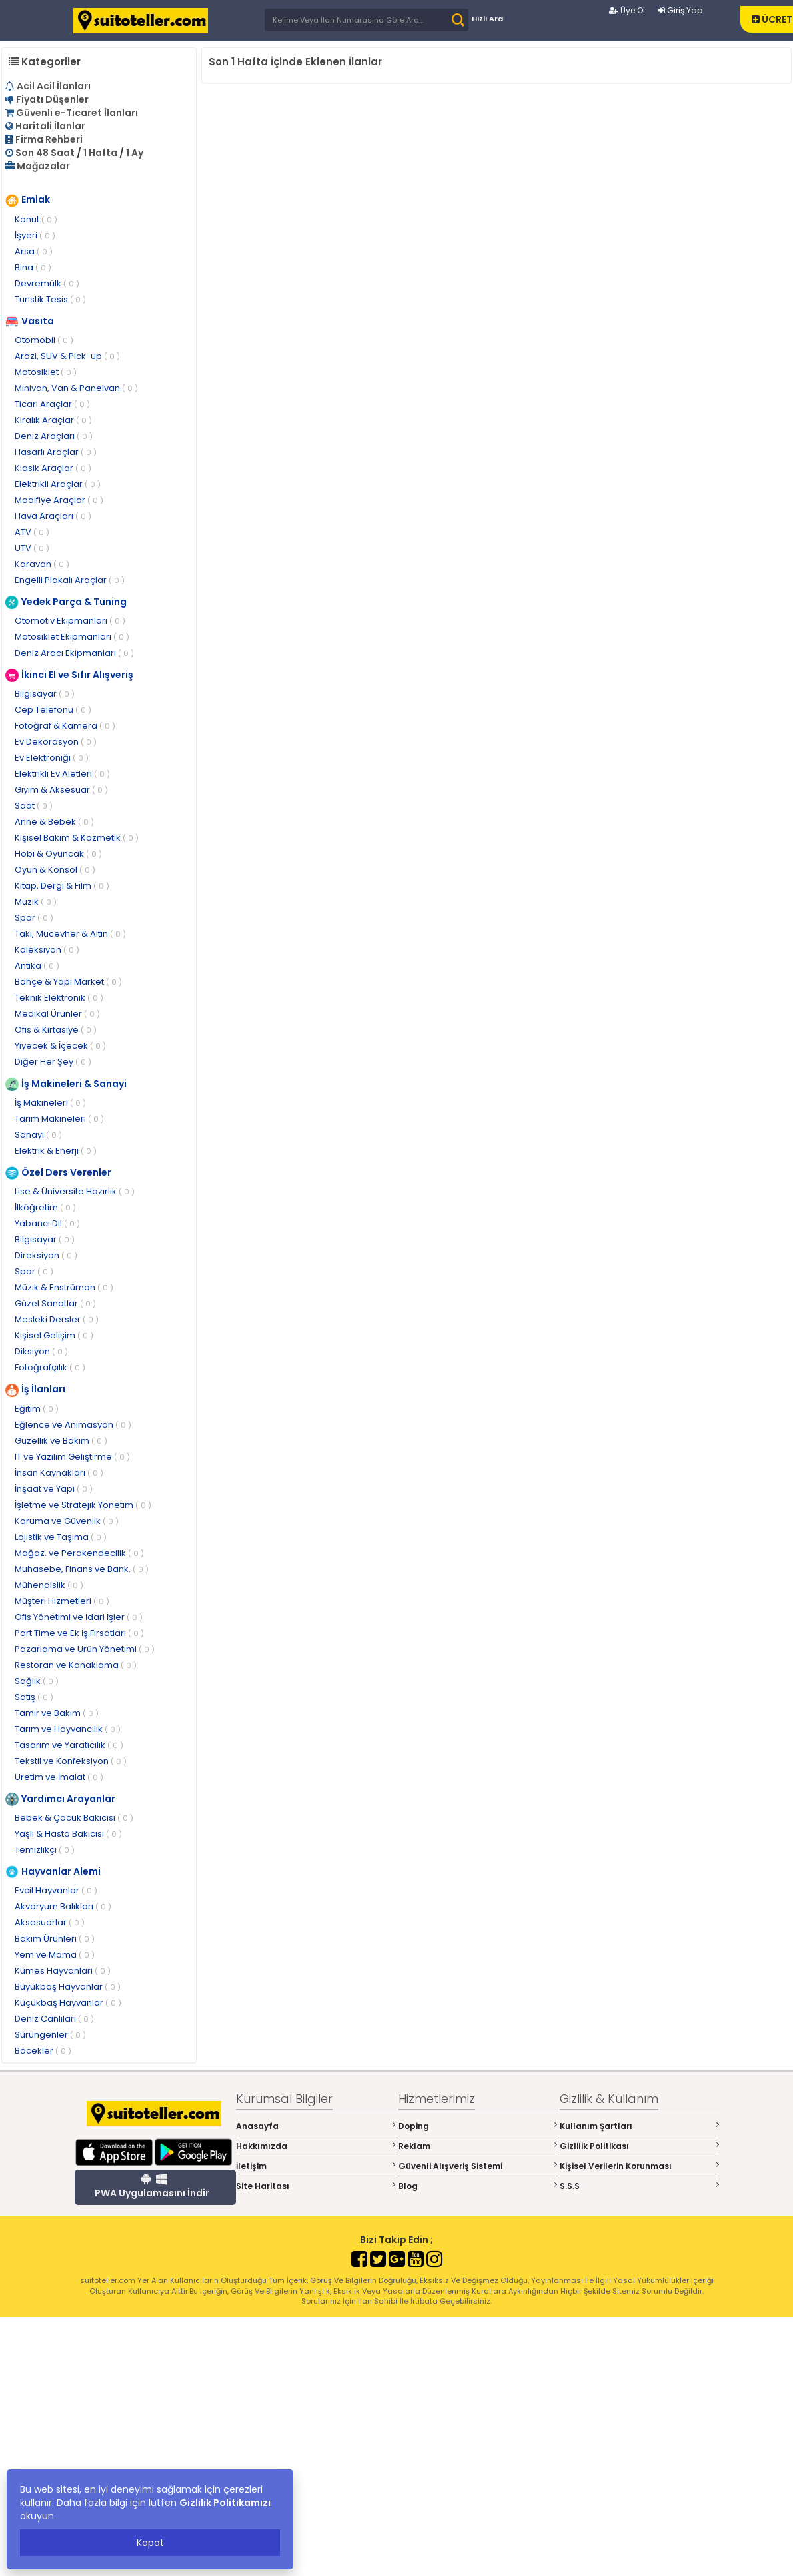 This screenshot has height=2576, width=793. Describe the element at coordinates (68, 1729) in the screenshot. I see `Tarım ve Hayvancılık` at that location.